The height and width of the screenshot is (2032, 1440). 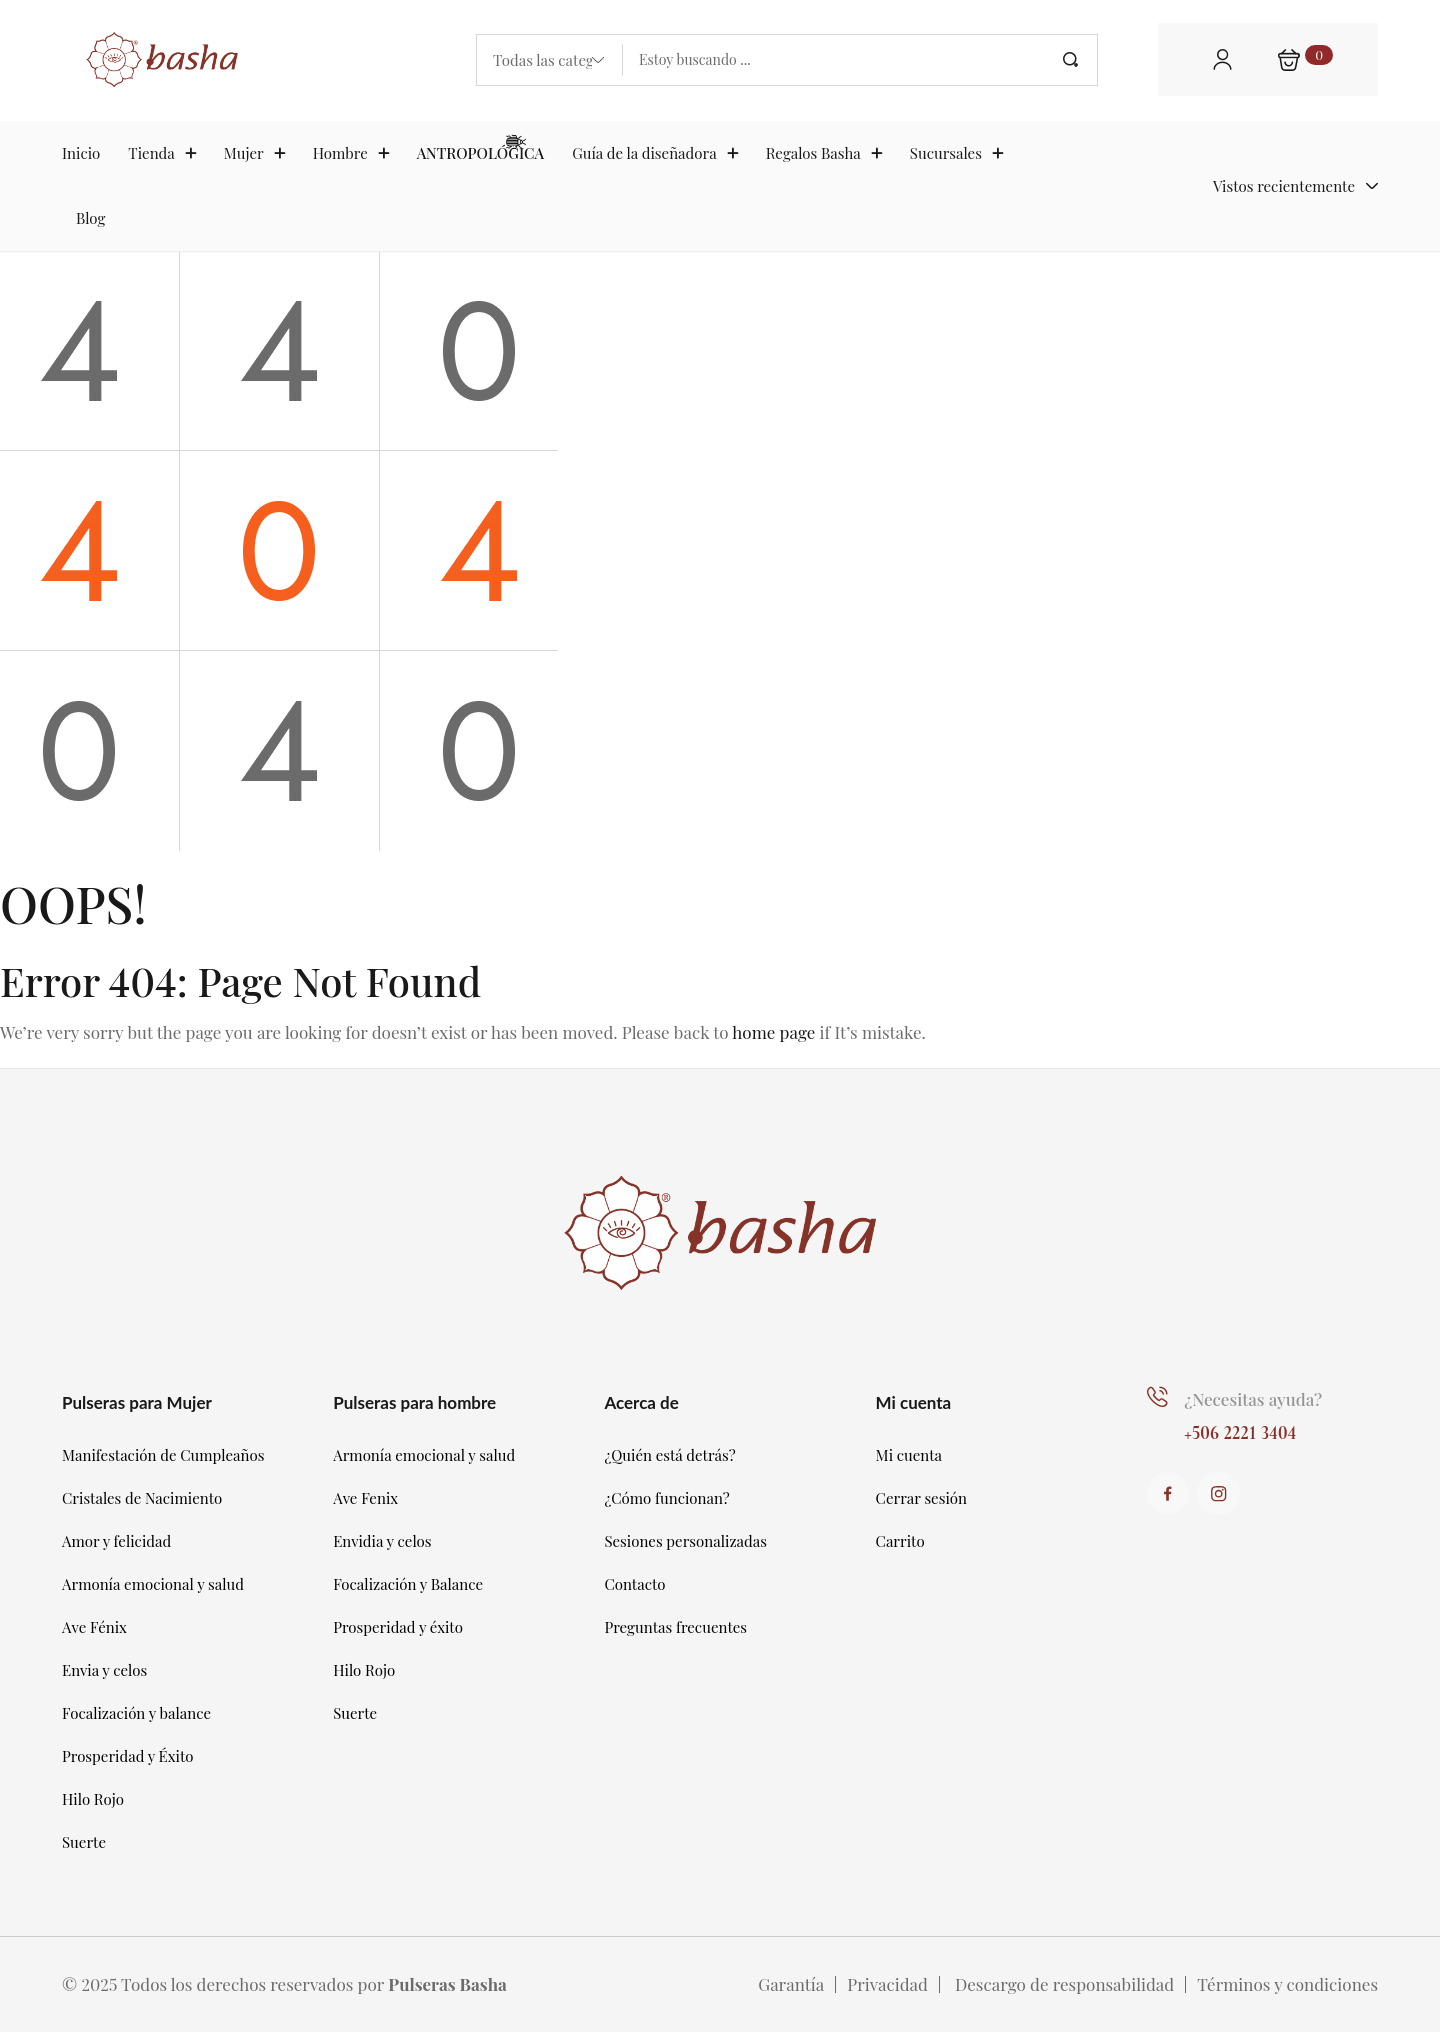 I want to click on ¿Necesitas ayuda?, so click(x=1252, y=1399).